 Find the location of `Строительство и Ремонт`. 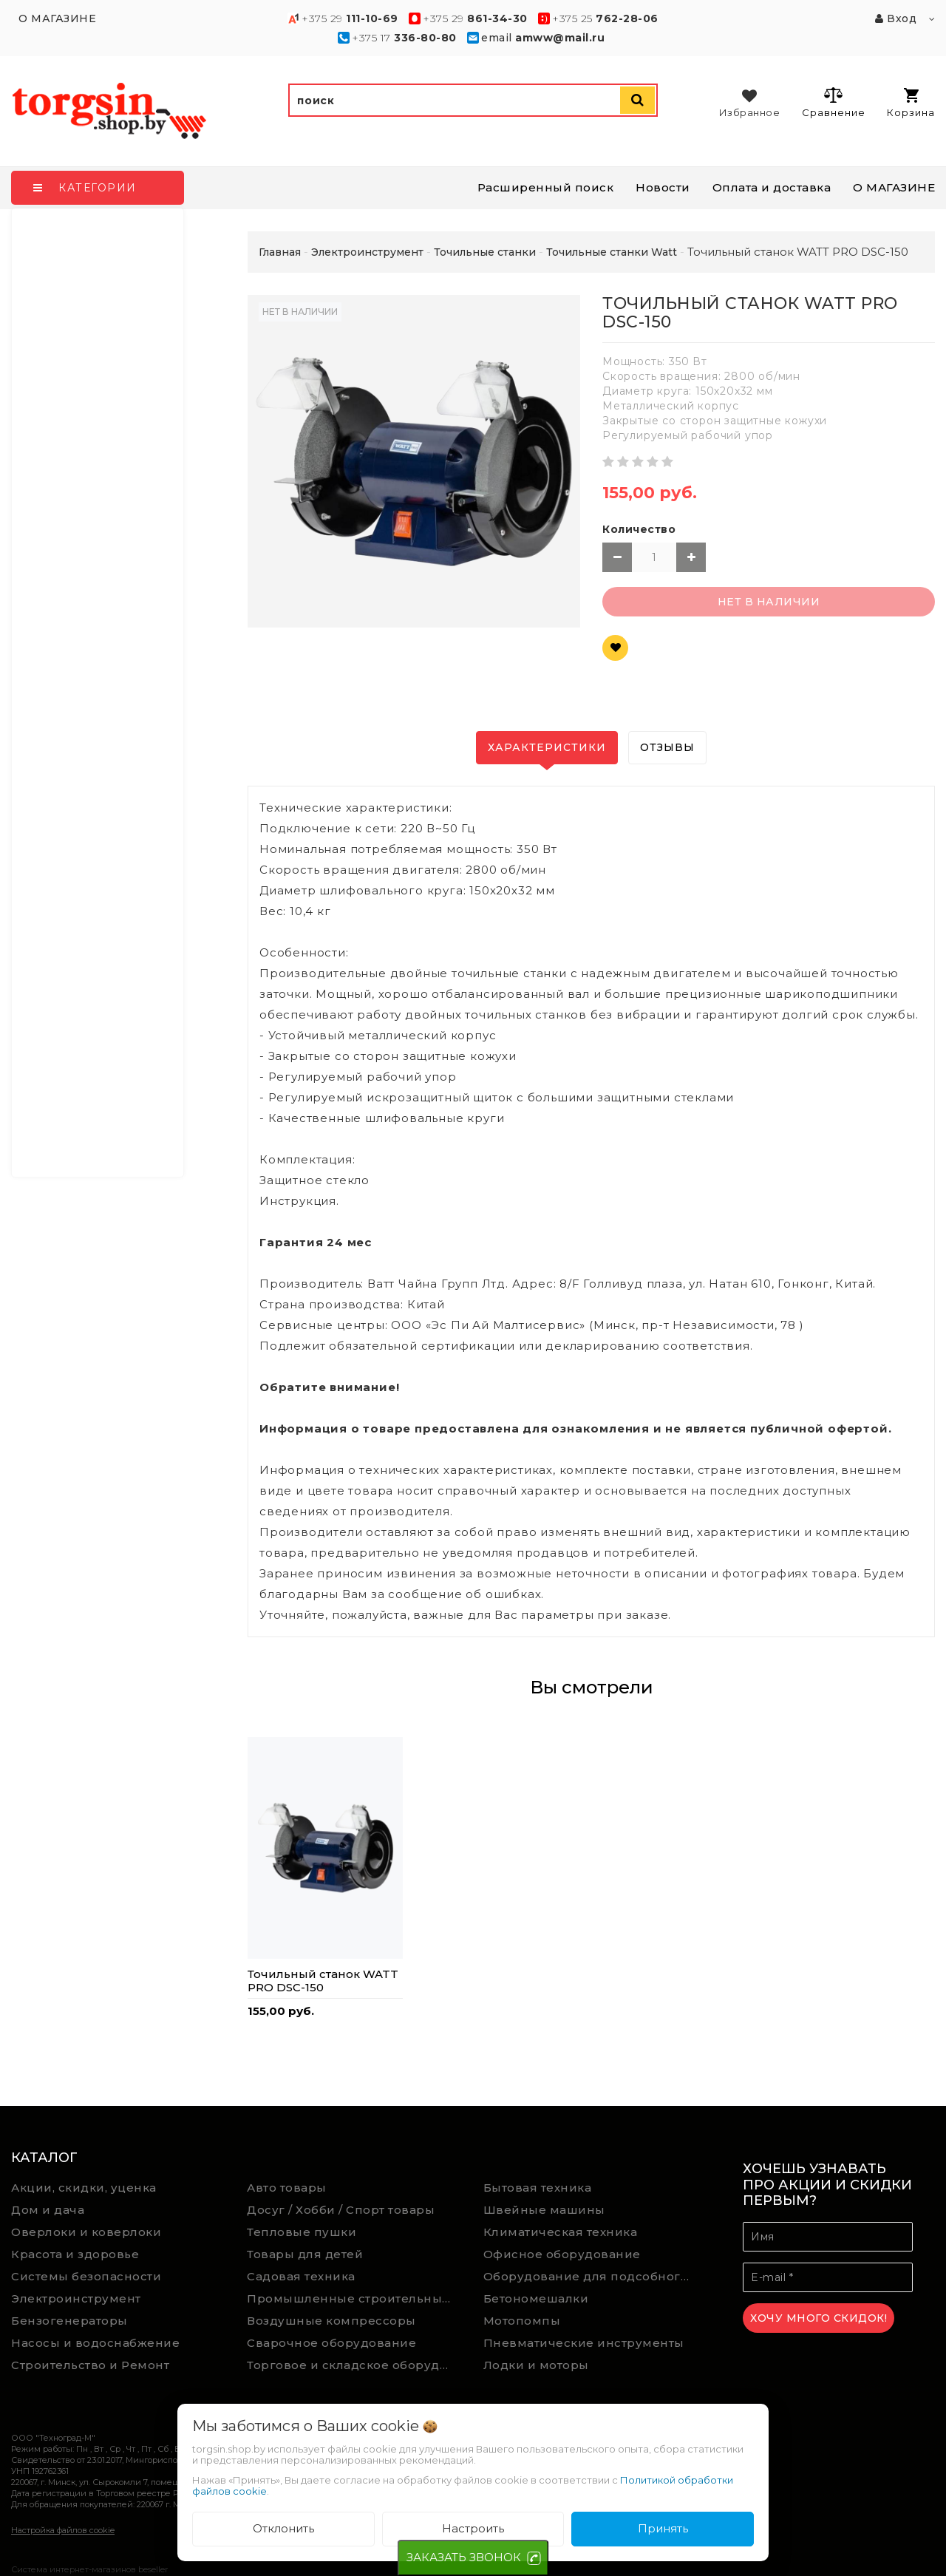

Строительство и Ремонт is located at coordinates (90, 2365).